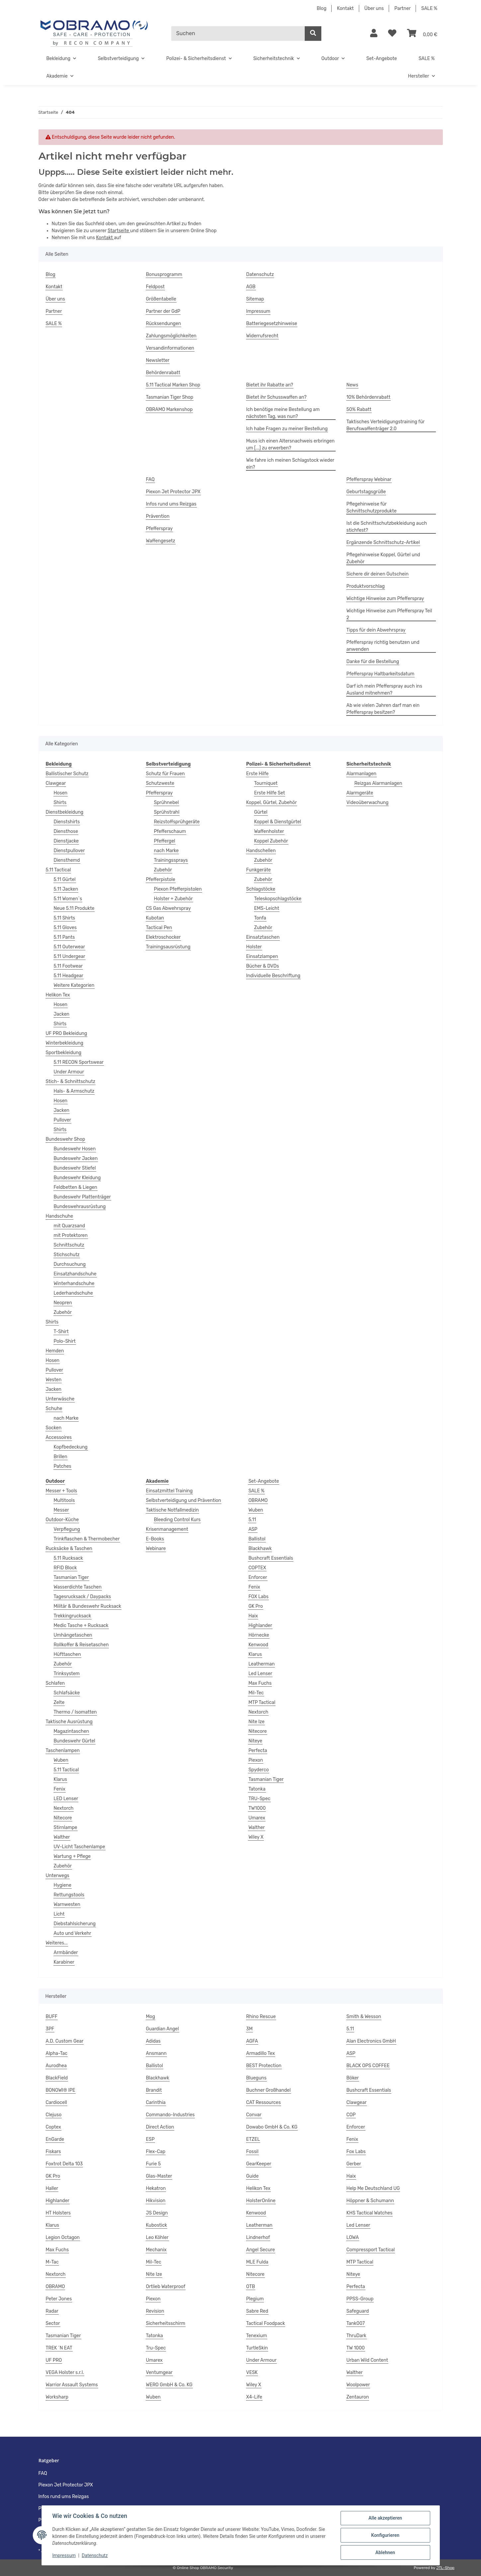 Image resolution: width=481 pixels, height=2576 pixels. Describe the element at coordinates (167, 1529) in the screenshot. I see `Krisenmanagement` at that location.